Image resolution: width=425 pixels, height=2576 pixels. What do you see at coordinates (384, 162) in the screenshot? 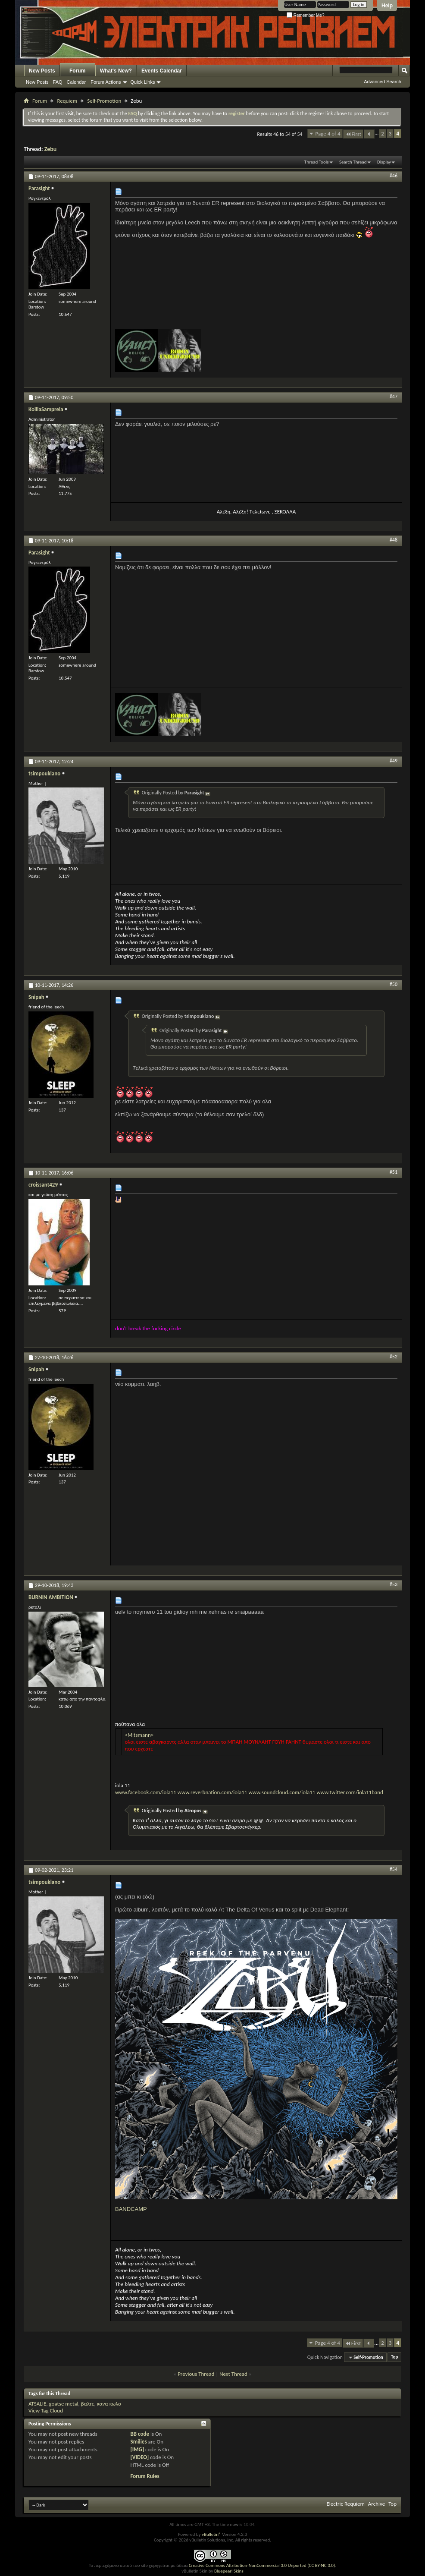
I see `Display` at bounding box center [384, 162].